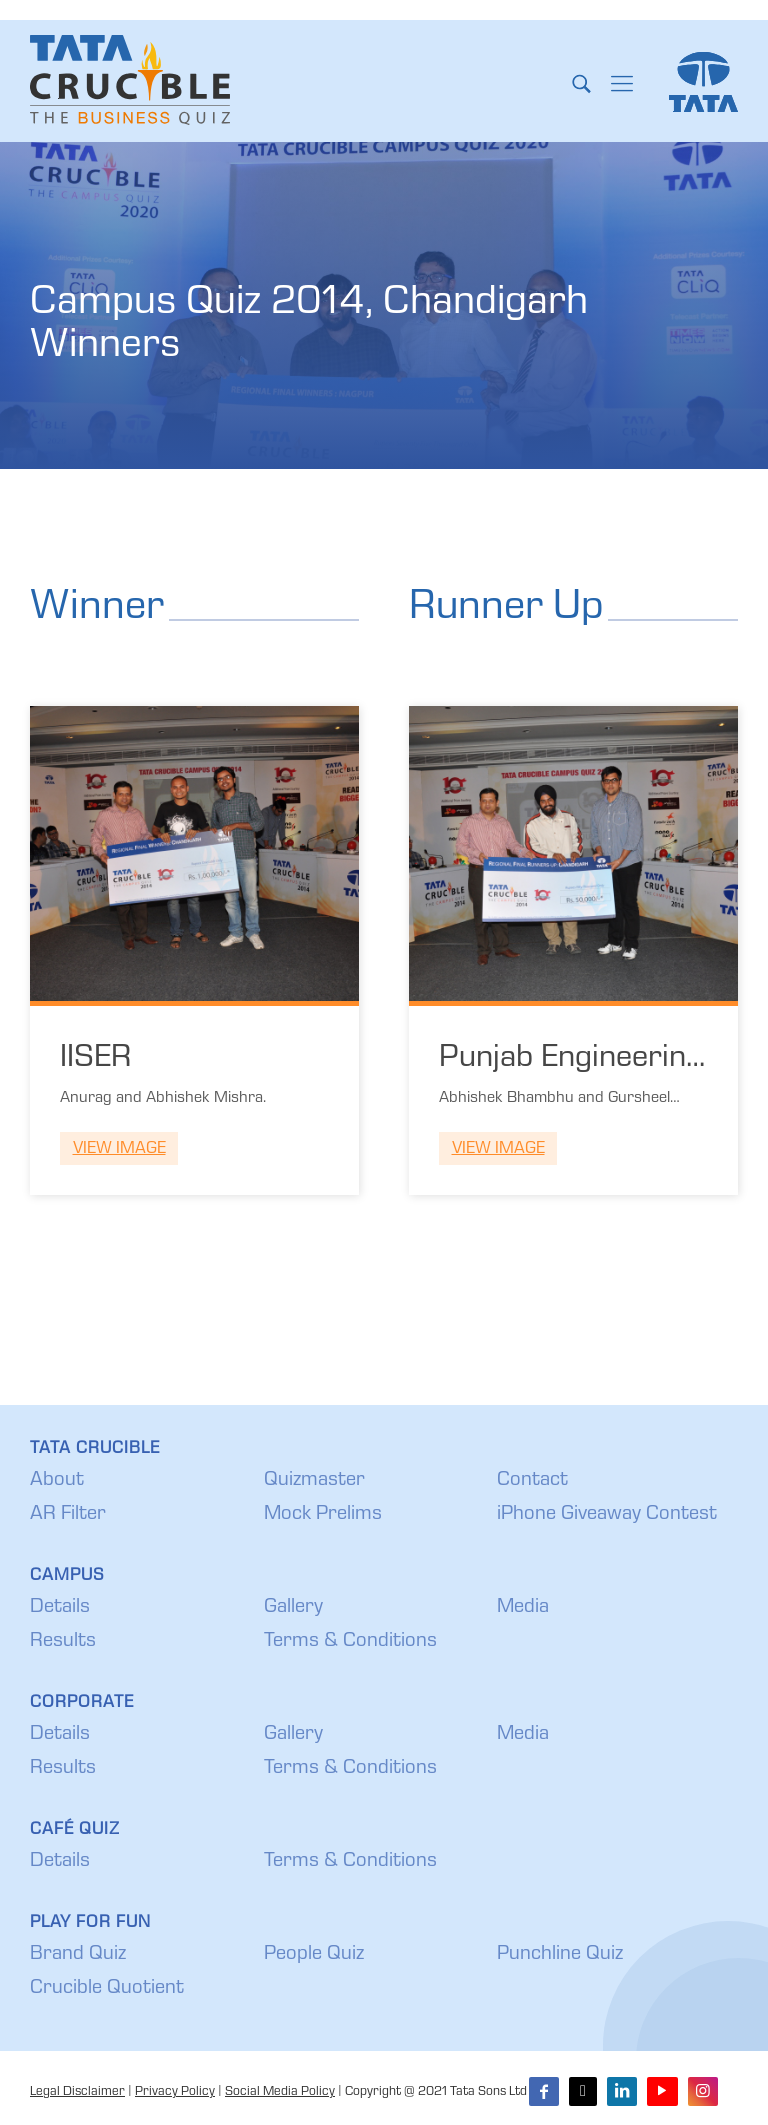 Image resolution: width=768 pixels, height=2125 pixels. What do you see at coordinates (350, 1642) in the screenshot?
I see `Terms & Conditions` at bounding box center [350, 1642].